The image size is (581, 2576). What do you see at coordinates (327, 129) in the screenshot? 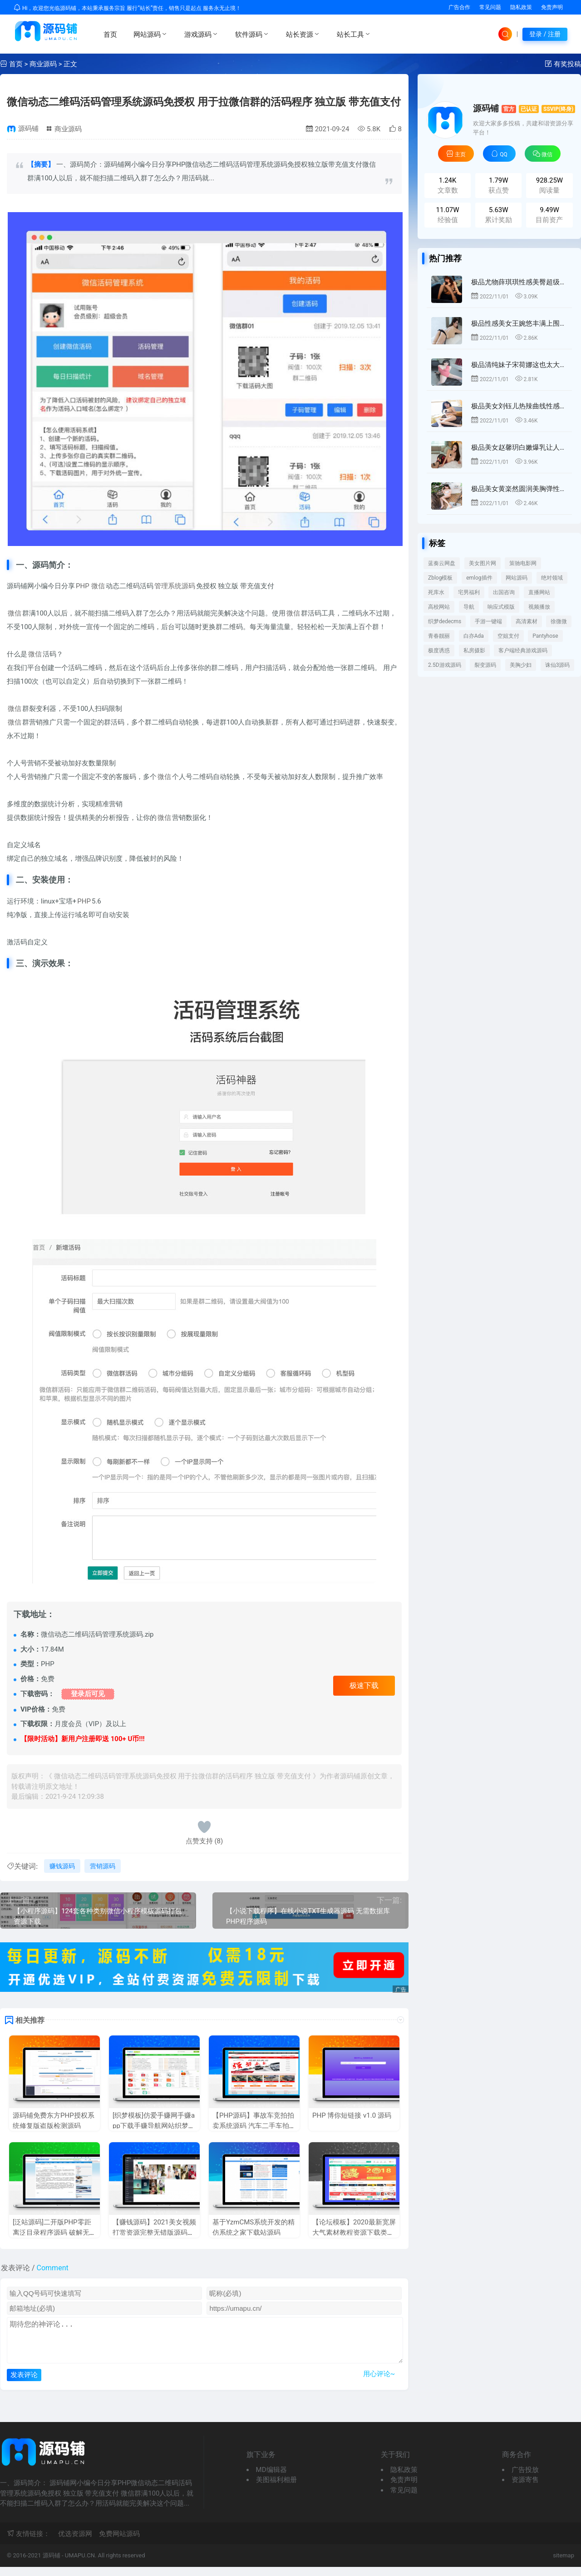
I see `2021-09-24` at bounding box center [327, 129].